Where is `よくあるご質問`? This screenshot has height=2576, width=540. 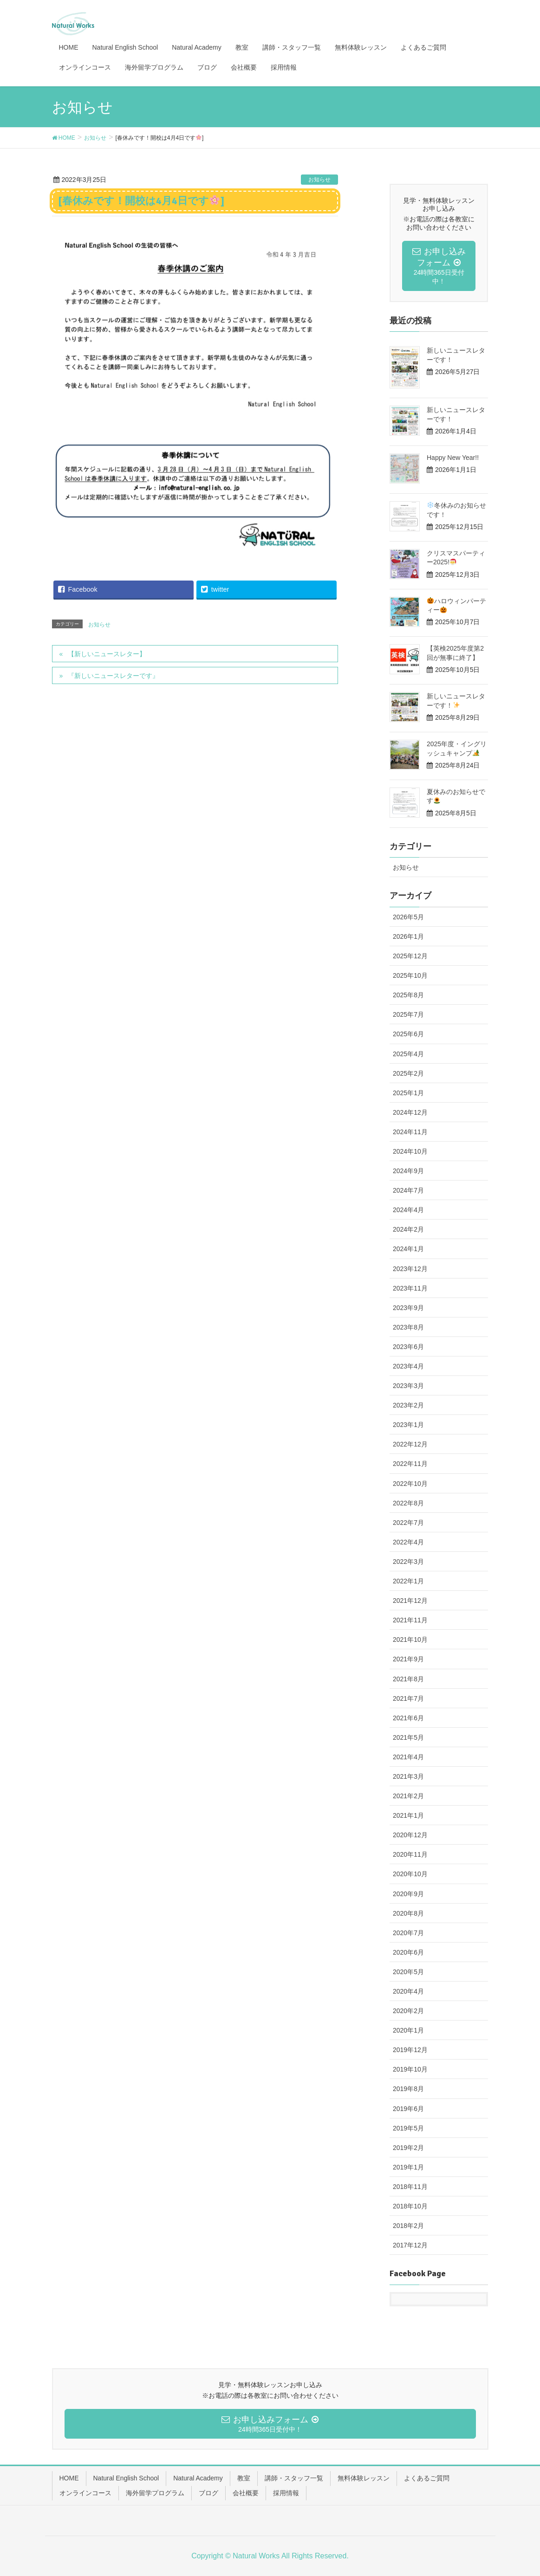
よくあるご質問 is located at coordinates (426, 2478).